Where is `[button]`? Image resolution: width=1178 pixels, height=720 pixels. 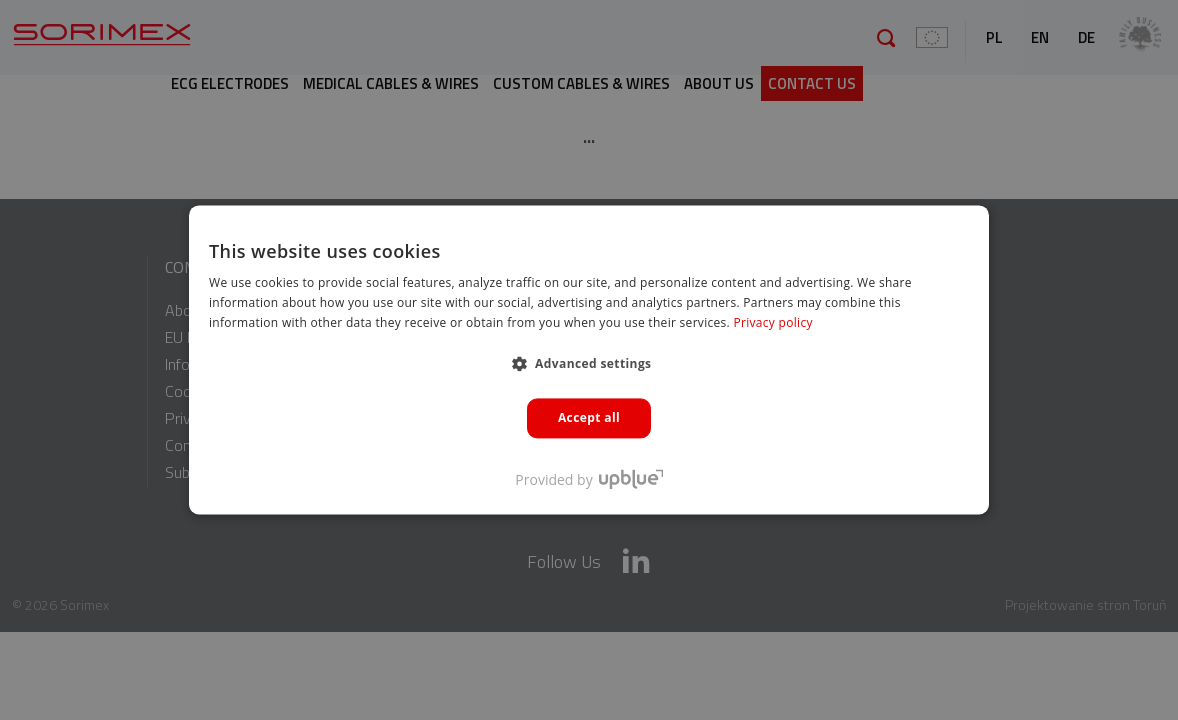 [button] is located at coordinates (589, 363).